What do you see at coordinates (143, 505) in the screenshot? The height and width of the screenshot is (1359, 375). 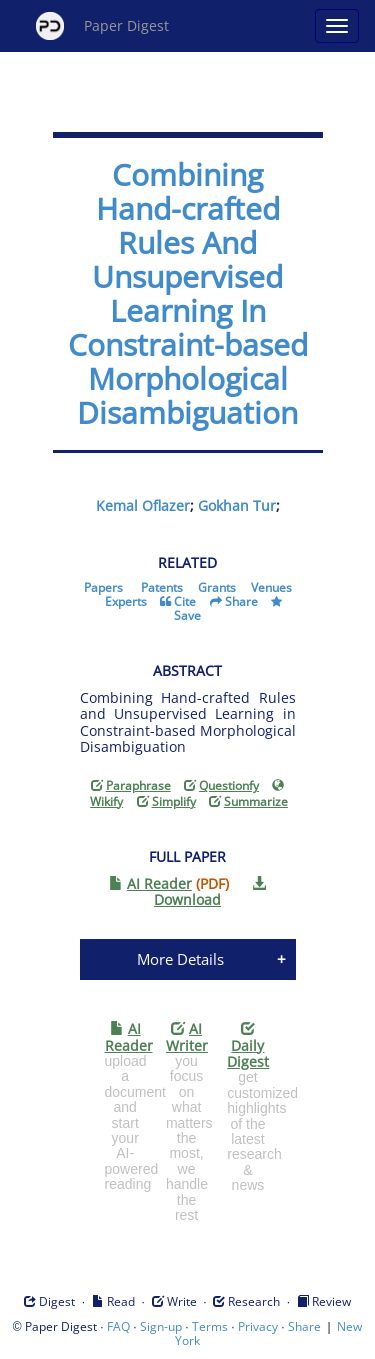 I see `Kemal Oflazer` at bounding box center [143, 505].